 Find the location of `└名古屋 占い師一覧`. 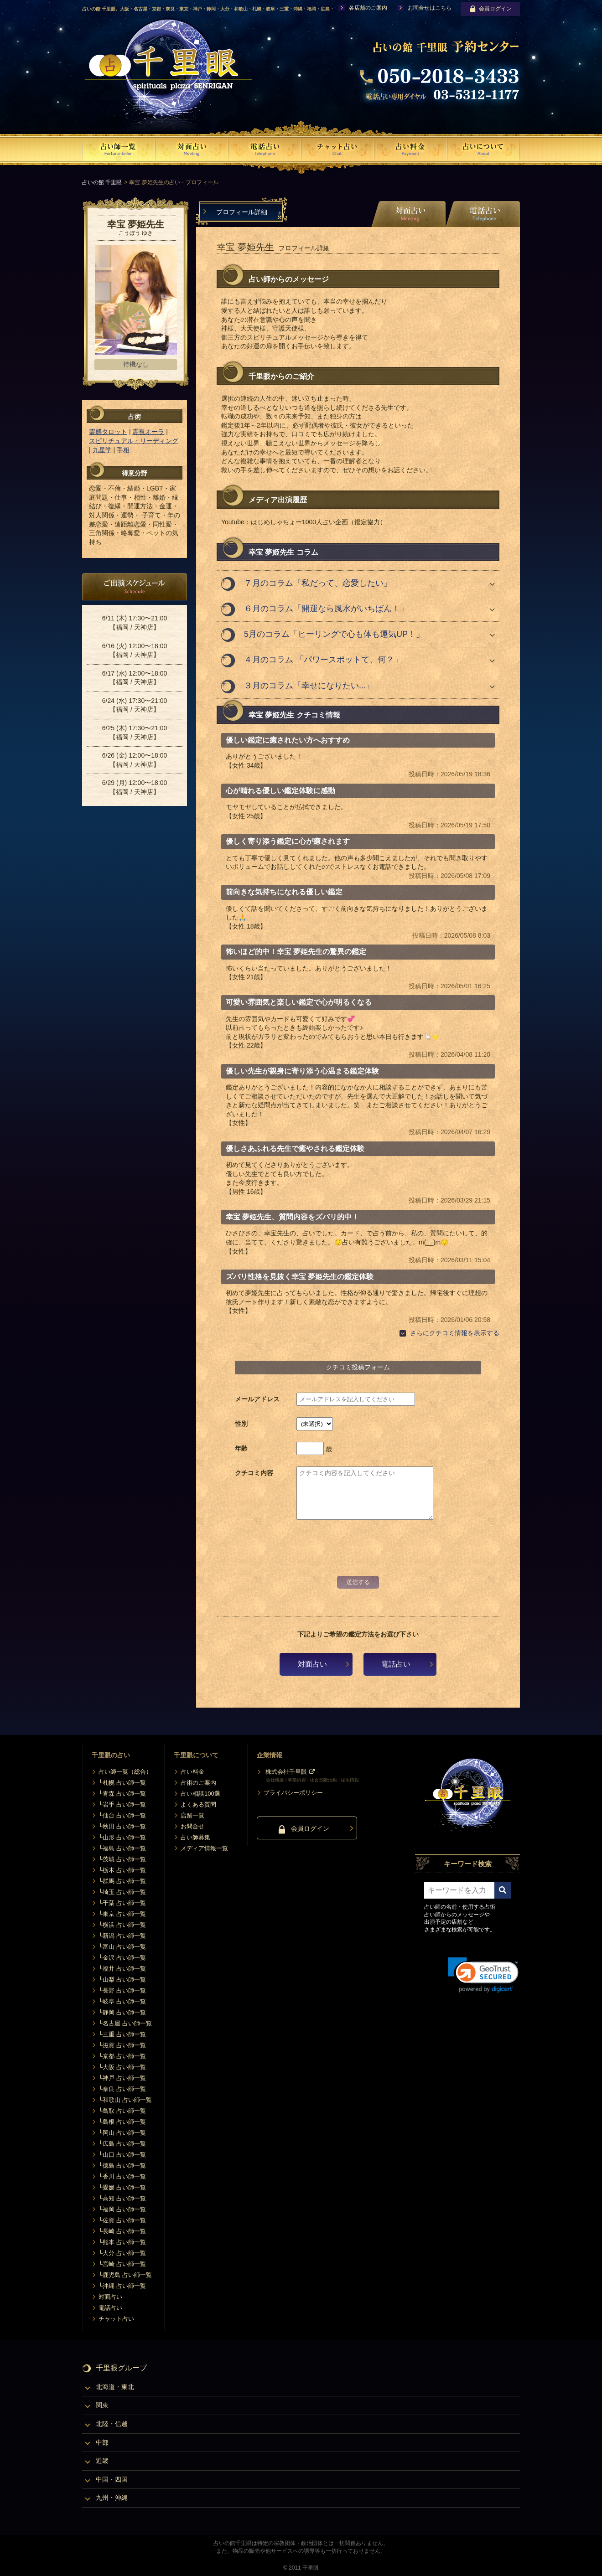

└名古屋 占い師一覧 is located at coordinates (125, 2023).